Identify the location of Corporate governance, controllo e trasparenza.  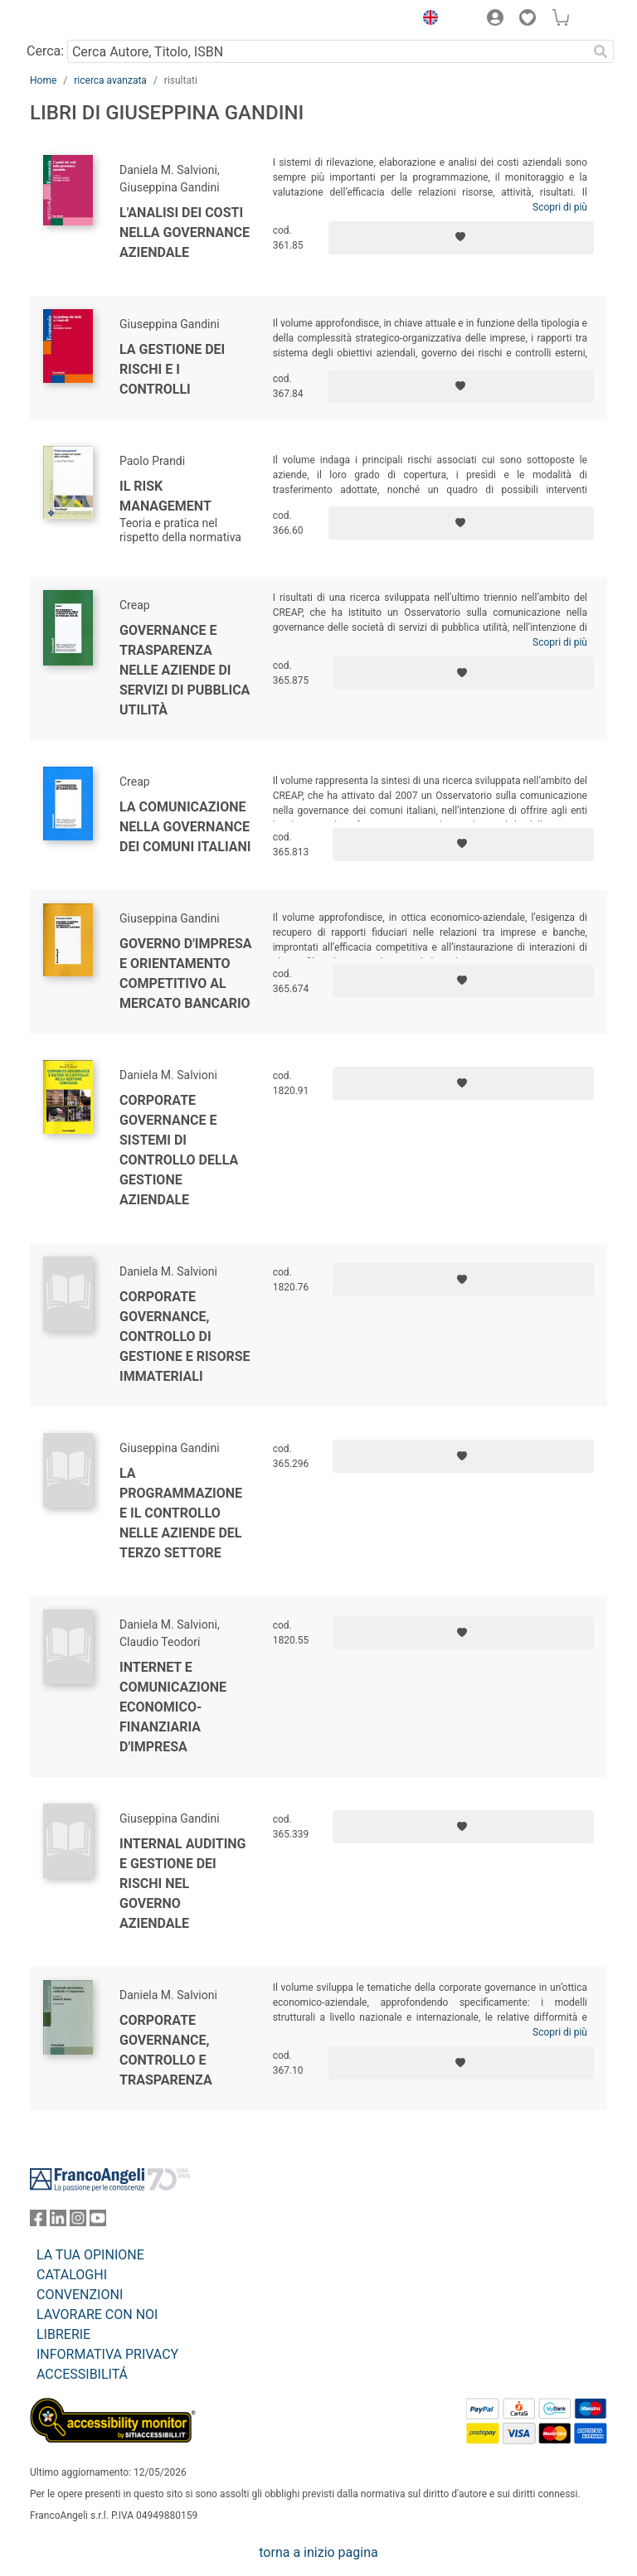
(165, 2050).